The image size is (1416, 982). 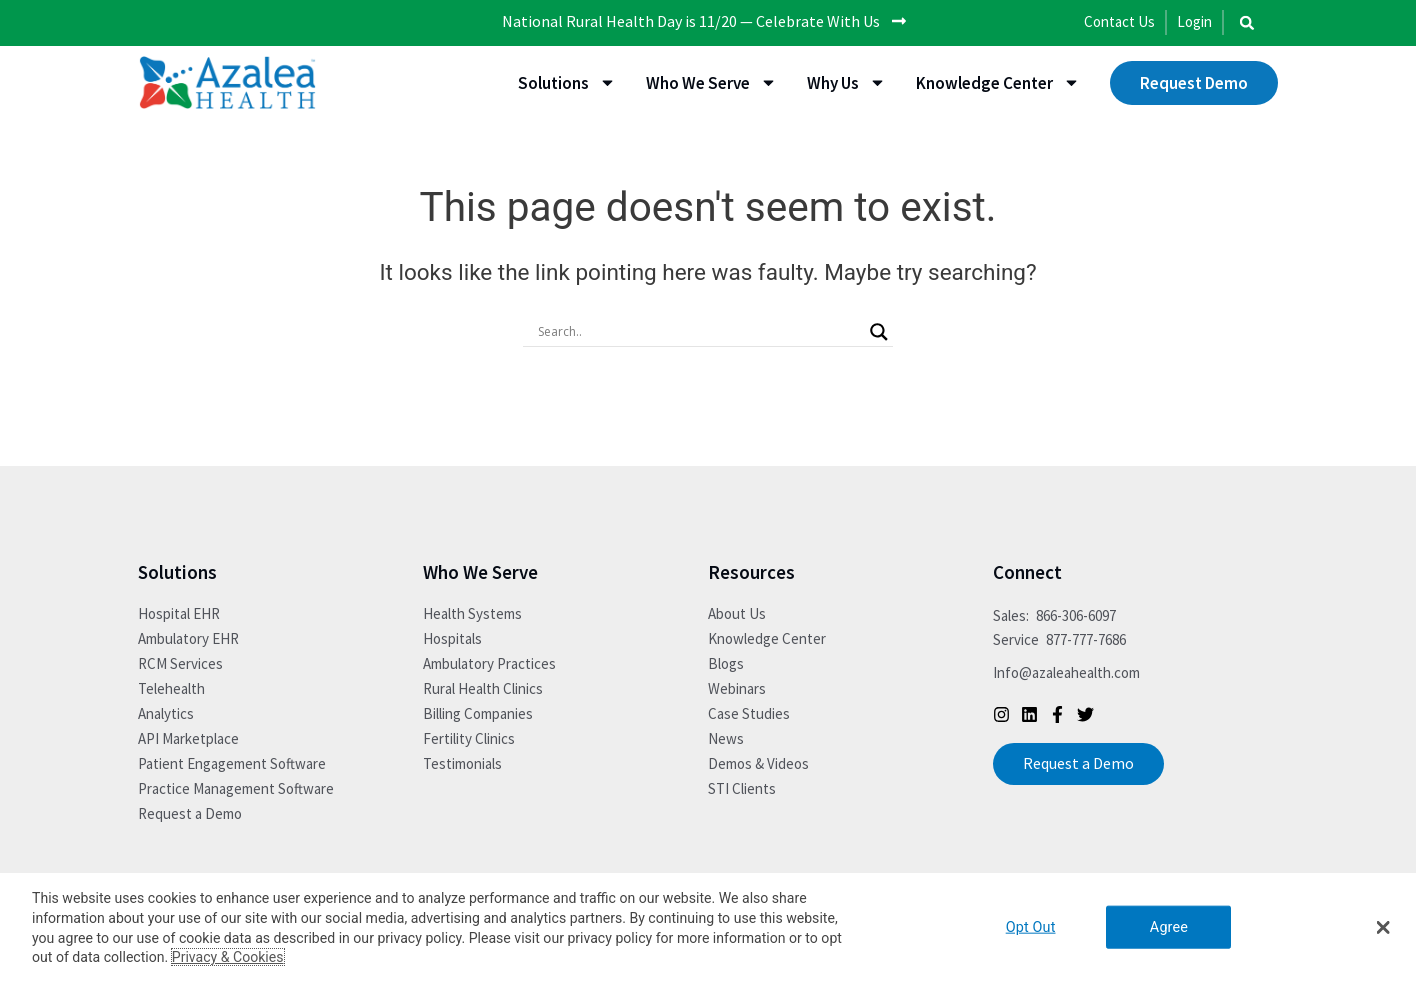 I want to click on Health Systems, so click(x=472, y=613).